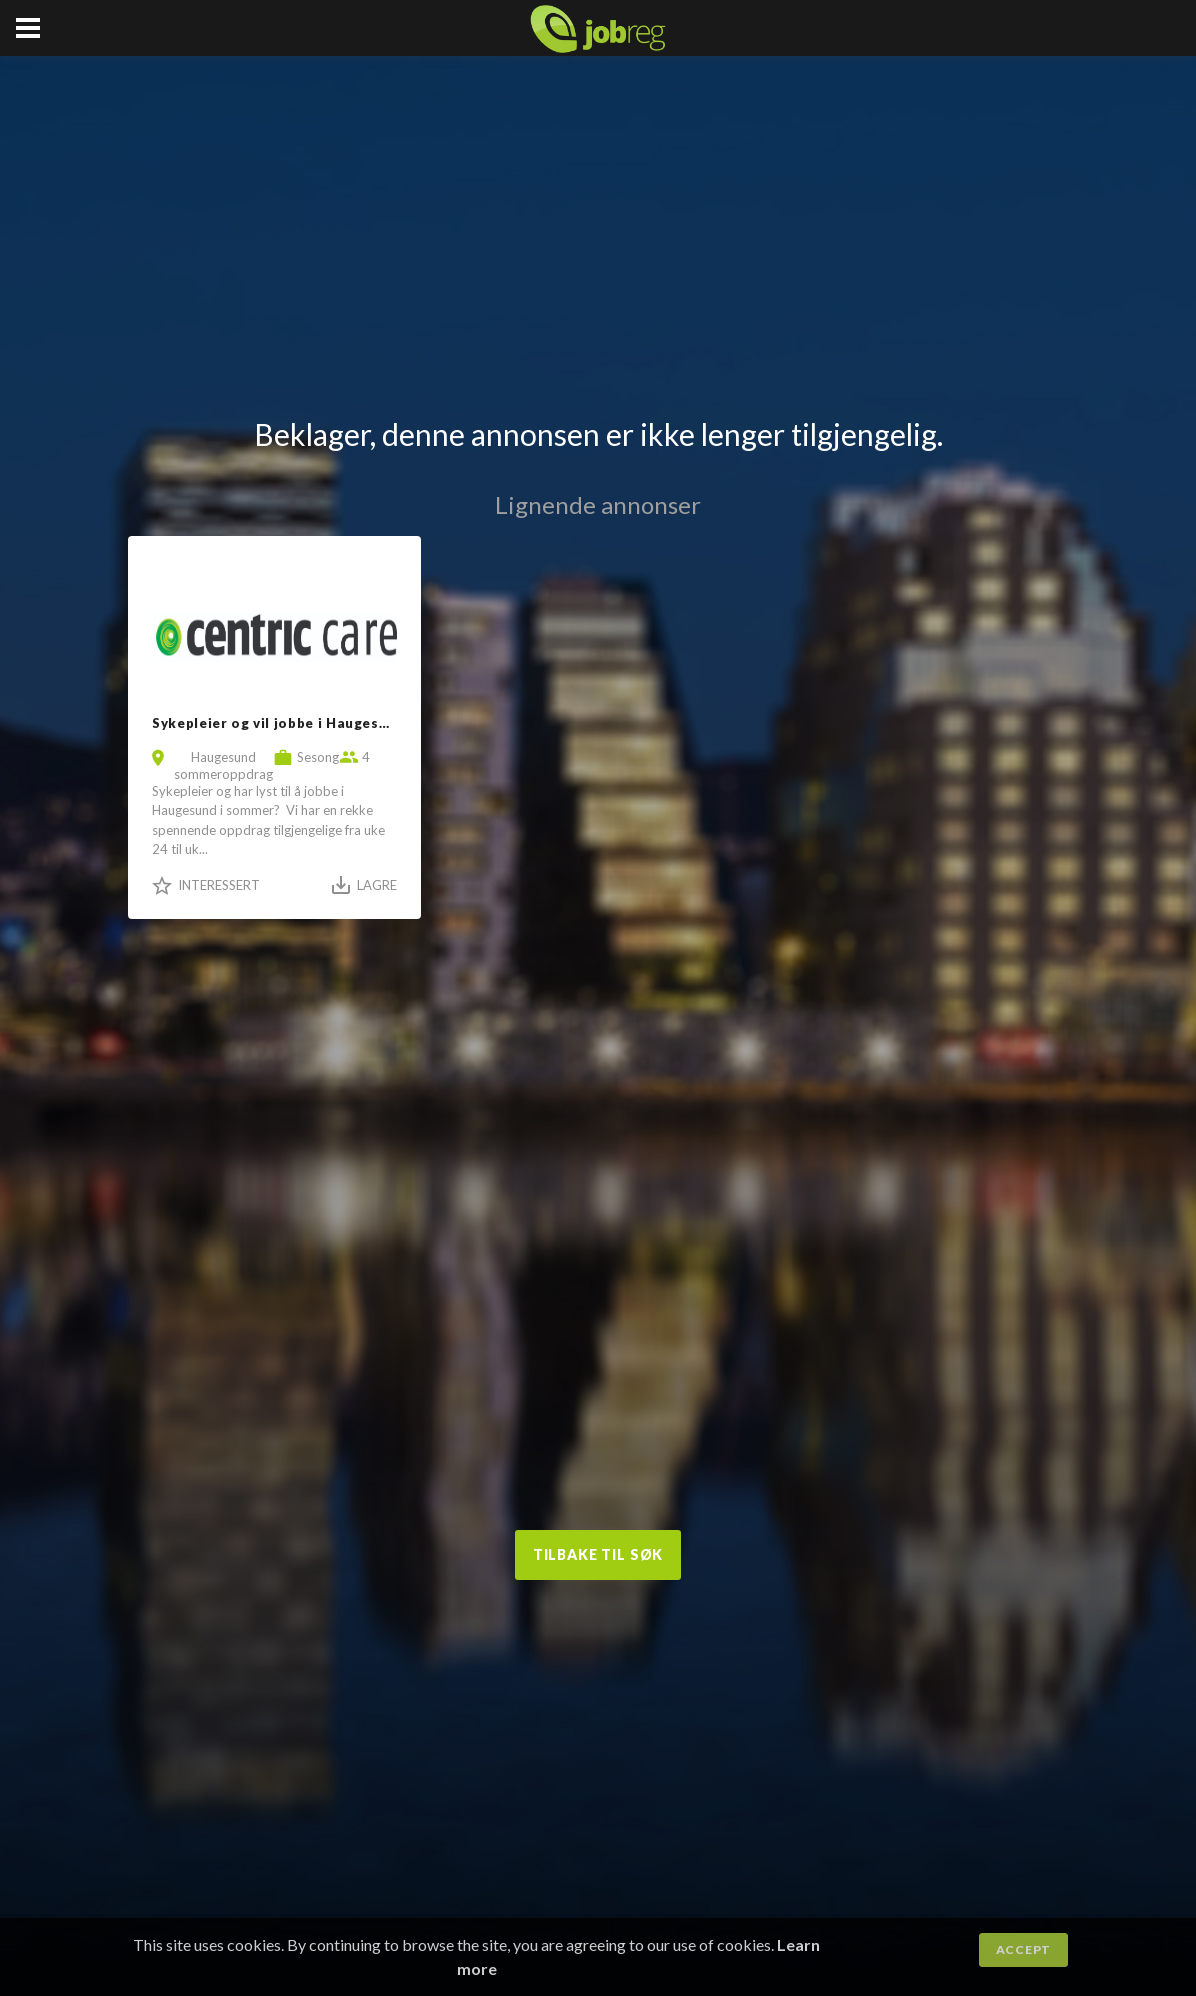  What do you see at coordinates (219, 885) in the screenshot?
I see `Interessert` at bounding box center [219, 885].